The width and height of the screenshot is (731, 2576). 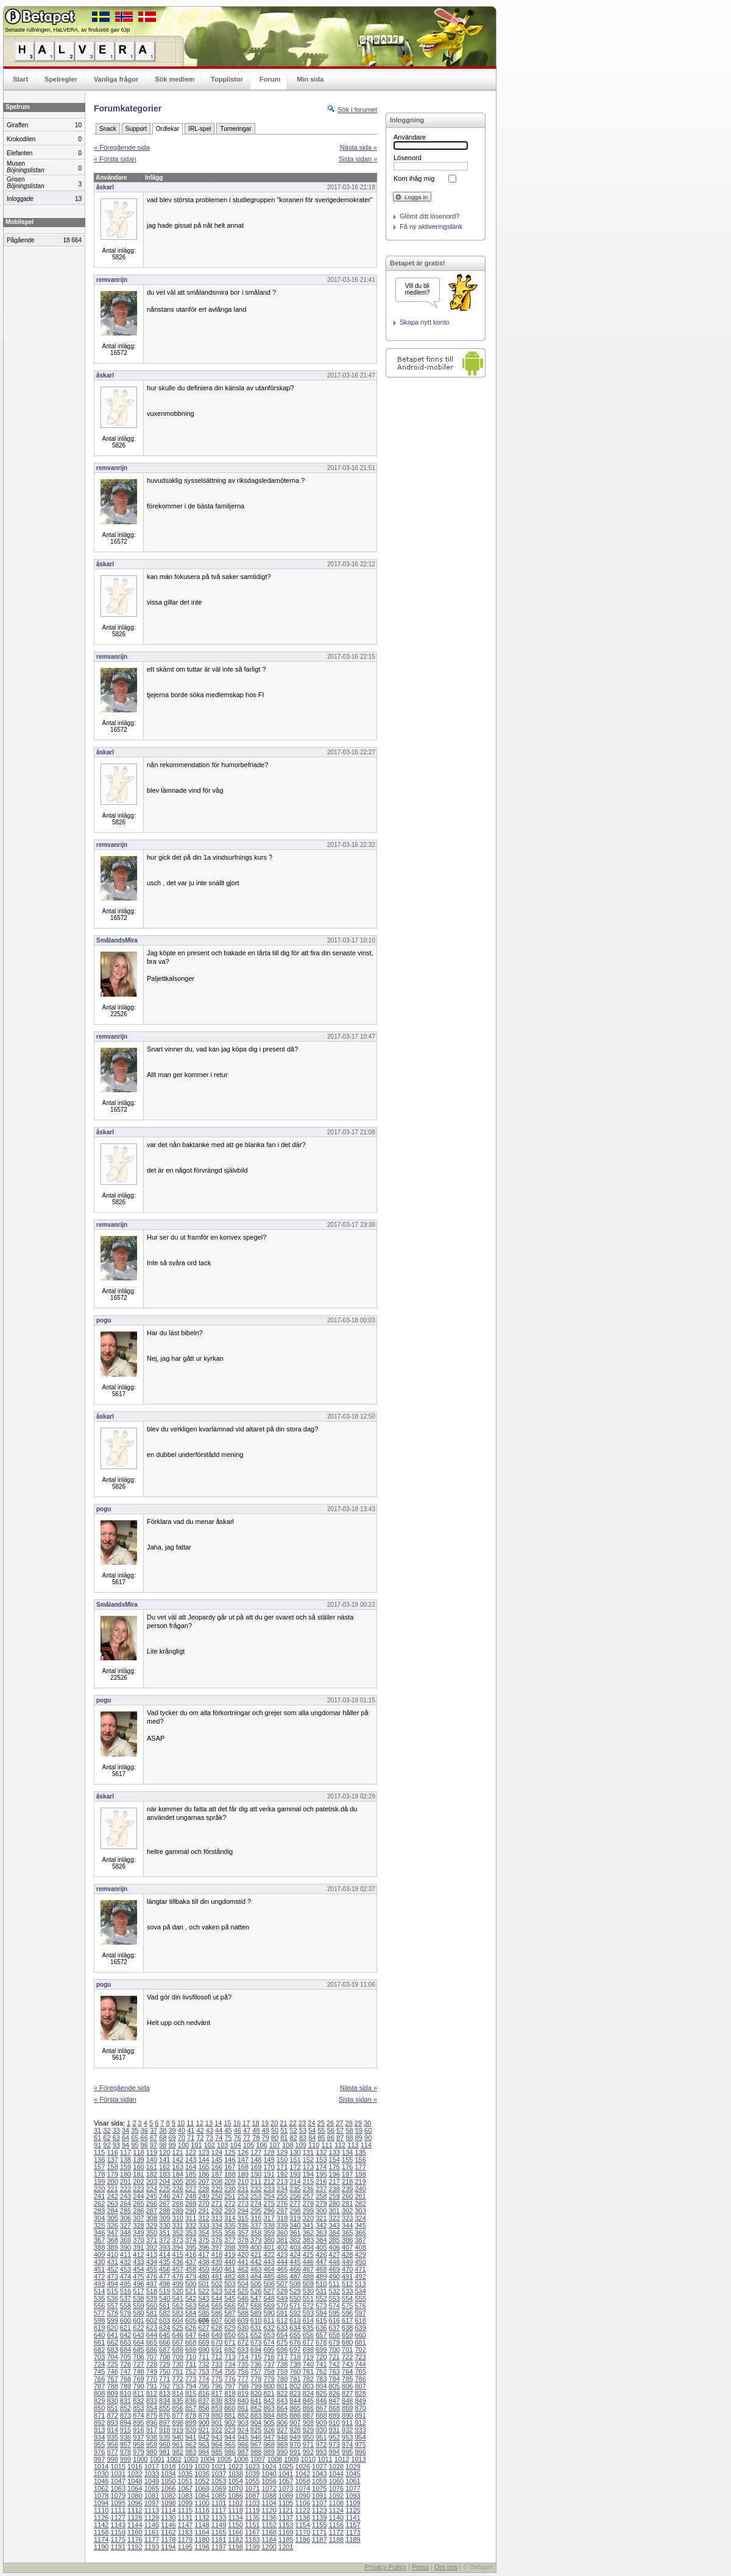 What do you see at coordinates (336, 2466) in the screenshot?
I see `1028` at bounding box center [336, 2466].